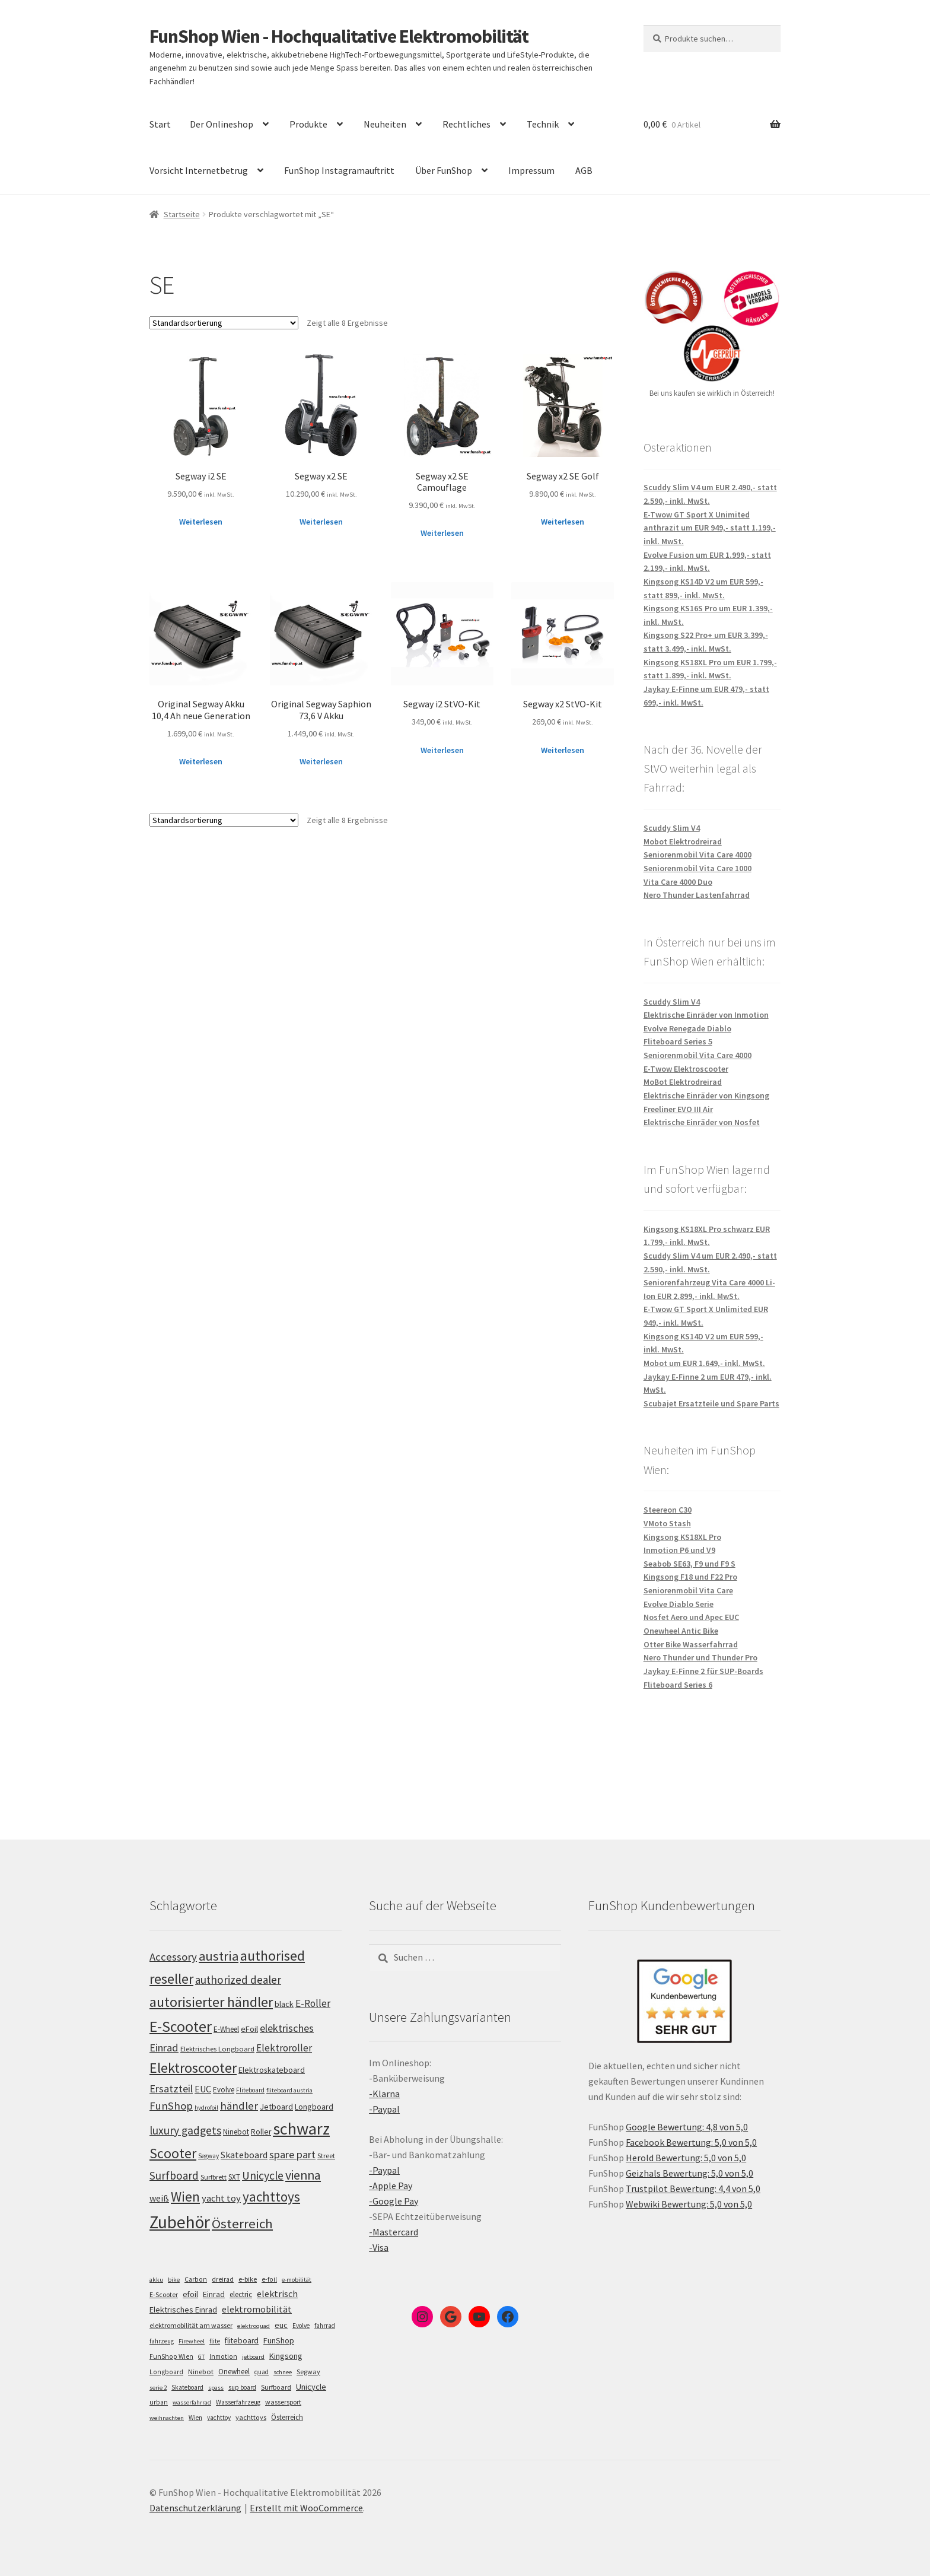  What do you see at coordinates (682, 1537) in the screenshot?
I see `Kingsong KS18XL Pro` at bounding box center [682, 1537].